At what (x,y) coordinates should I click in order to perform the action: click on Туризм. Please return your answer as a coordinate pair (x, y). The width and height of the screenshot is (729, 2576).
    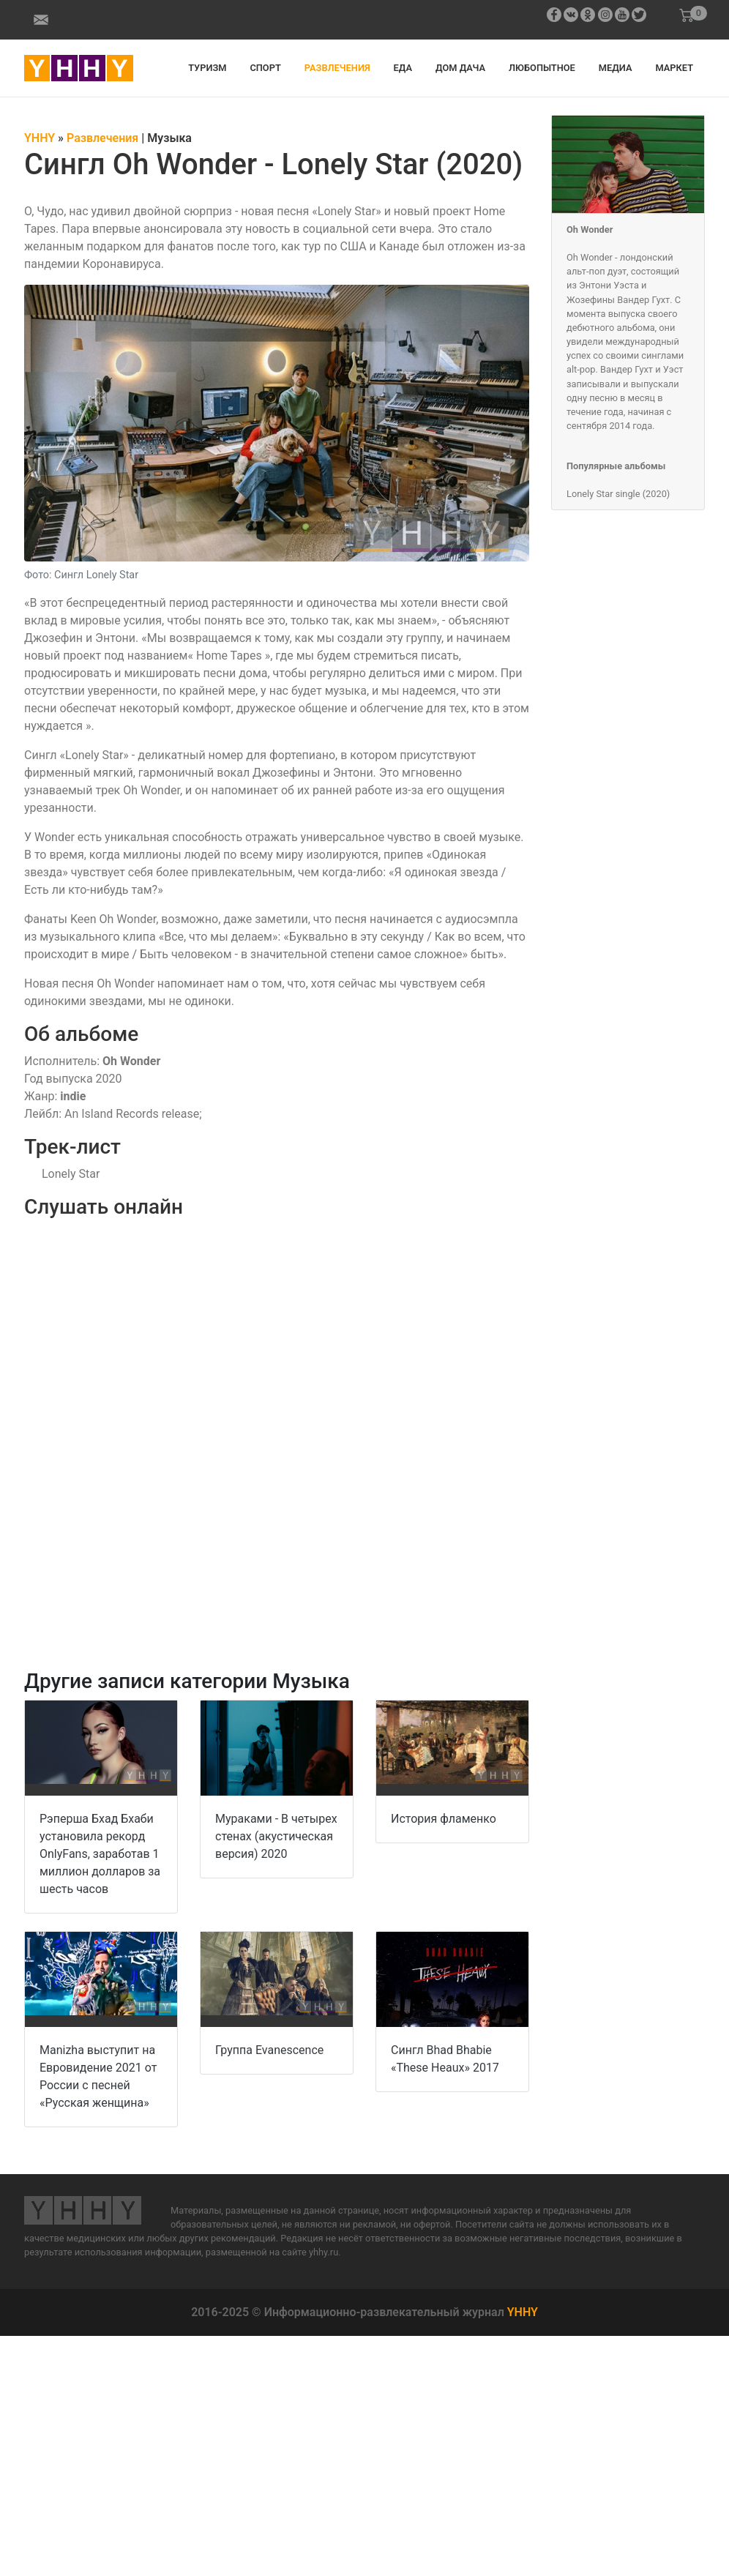
    Looking at the image, I should click on (207, 67).